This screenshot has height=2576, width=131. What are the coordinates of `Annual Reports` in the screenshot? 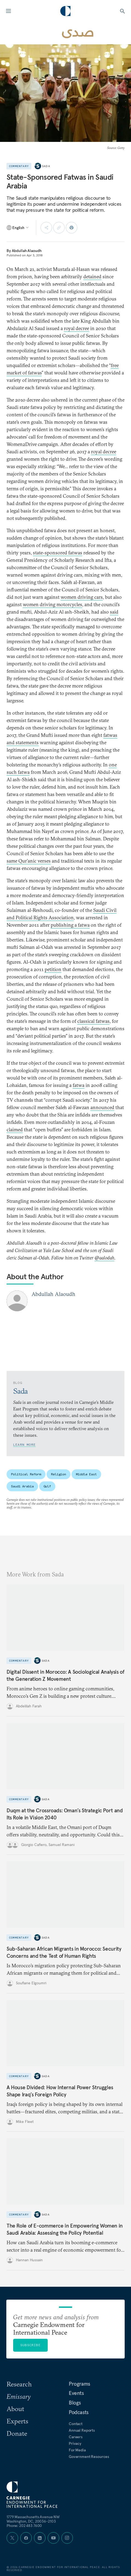 It's located at (82, 2430).